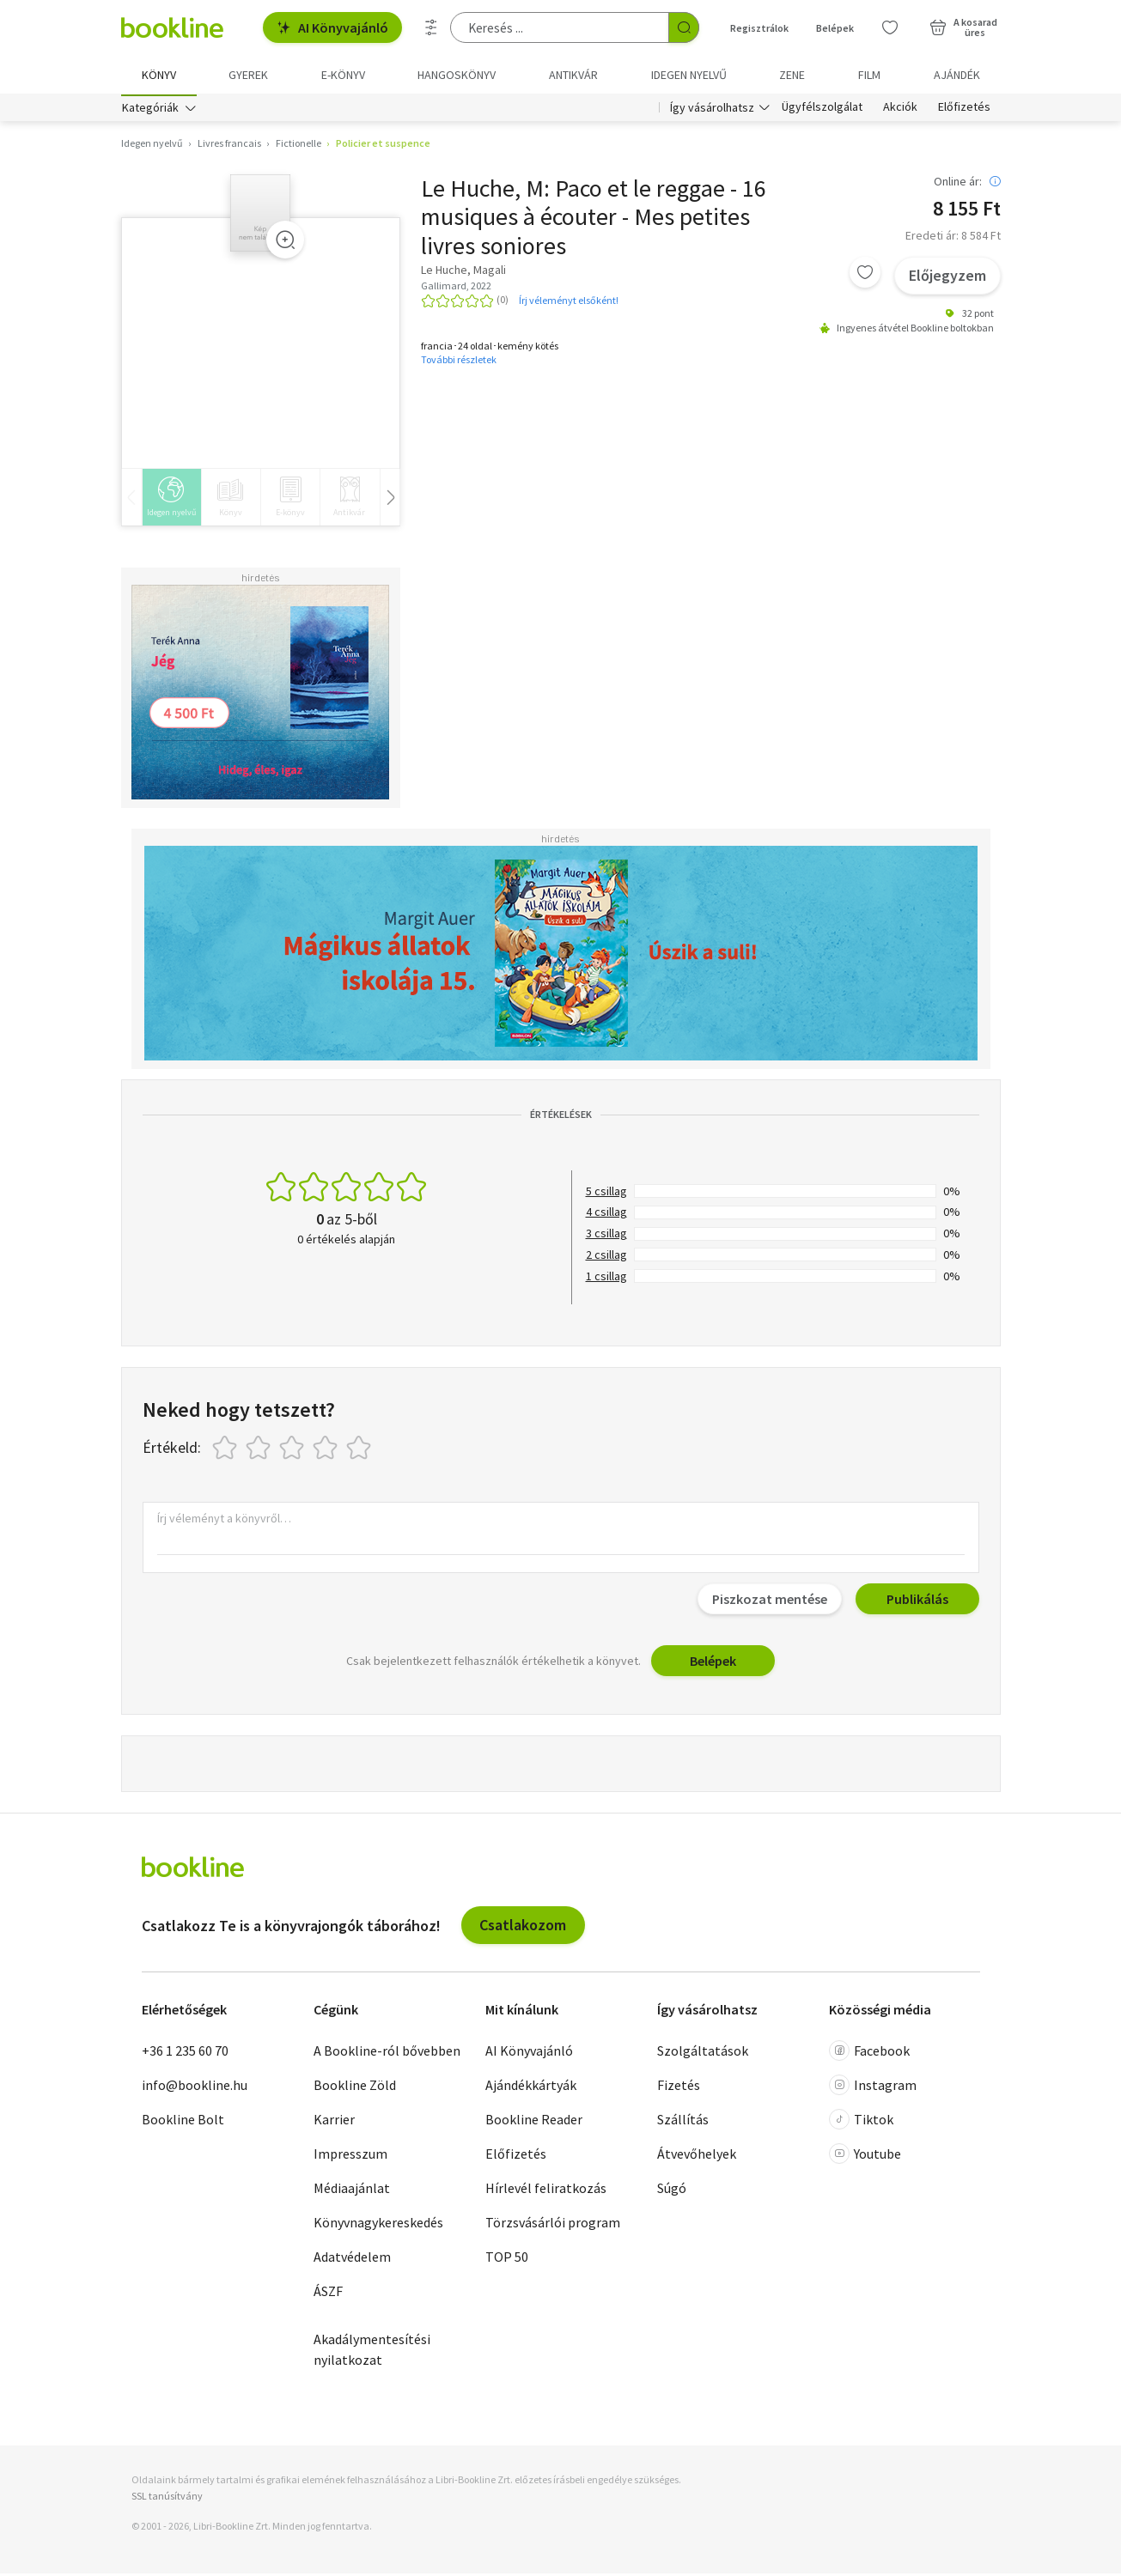 The height and width of the screenshot is (2576, 1121). Describe the element at coordinates (185, 2052) in the screenshot. I see `+36 1 235 60 70` at that location.